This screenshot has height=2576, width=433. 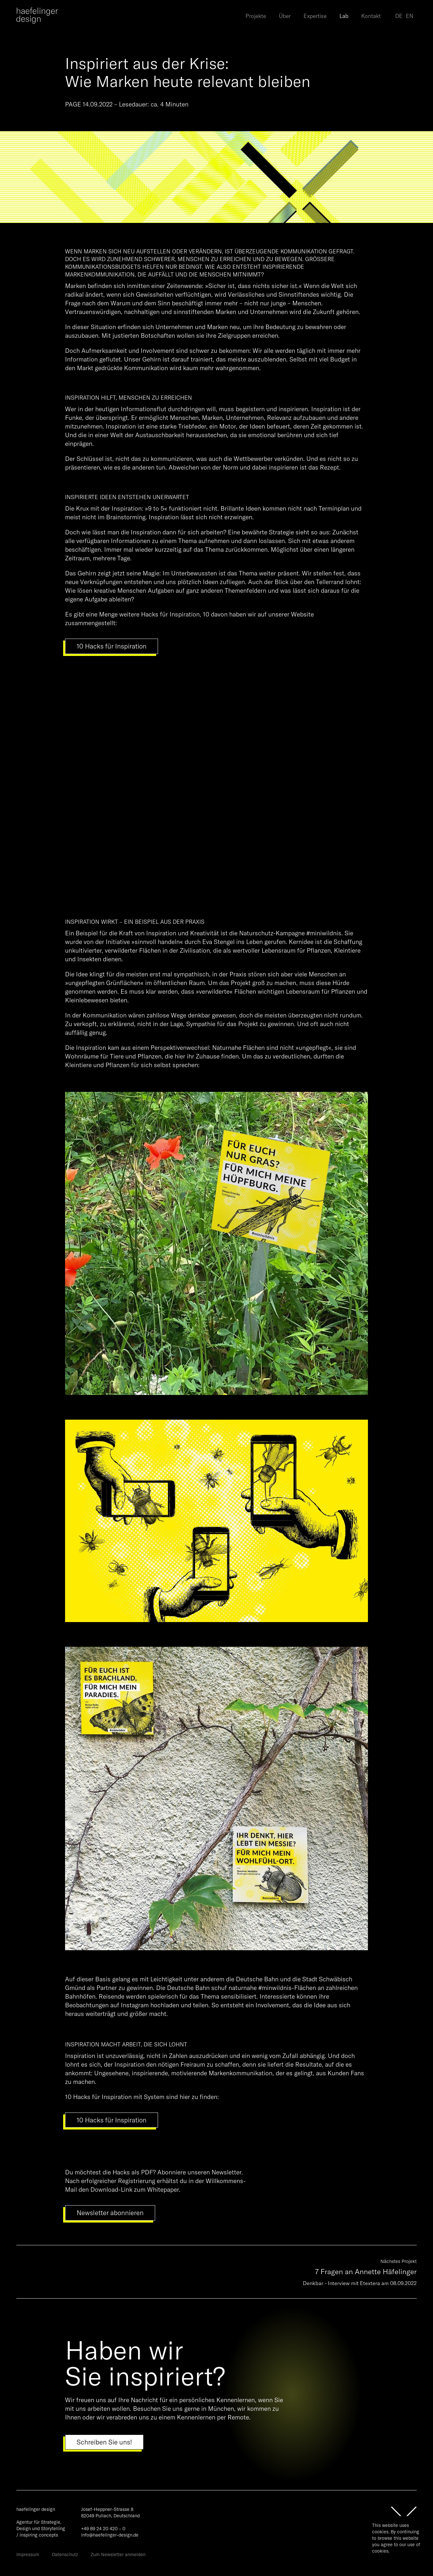 What do you see at coordinates (111, 646) in the screenshot?
I see `10 Hacks für Inspiration` at bounding box center [111, 646].